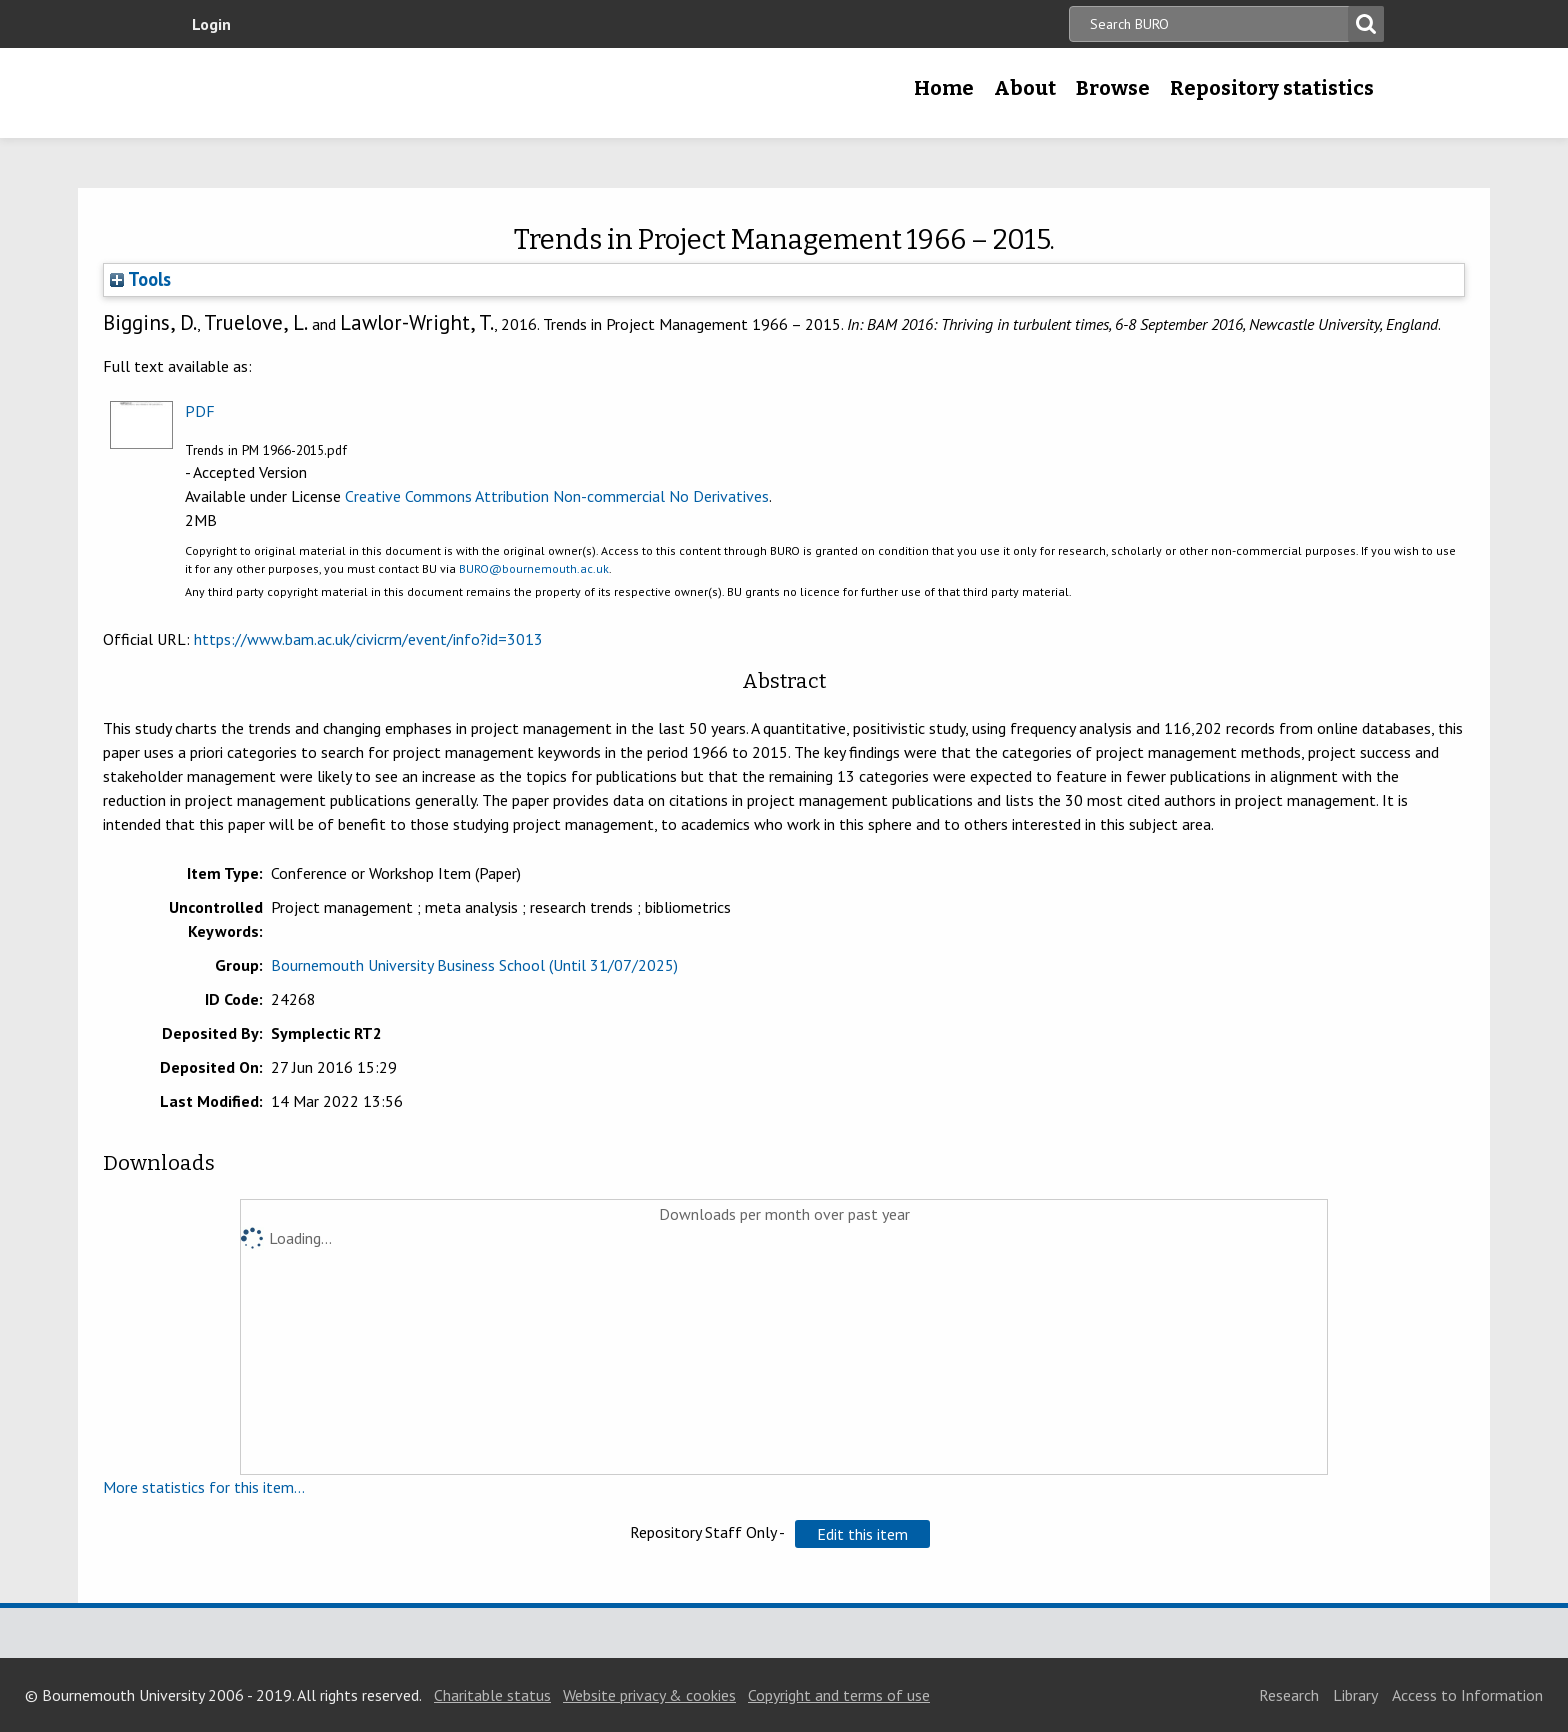  What do you see at coordinates (1025, 88) in the screenshot?
I see `About` at bounding box center [1025, 88].